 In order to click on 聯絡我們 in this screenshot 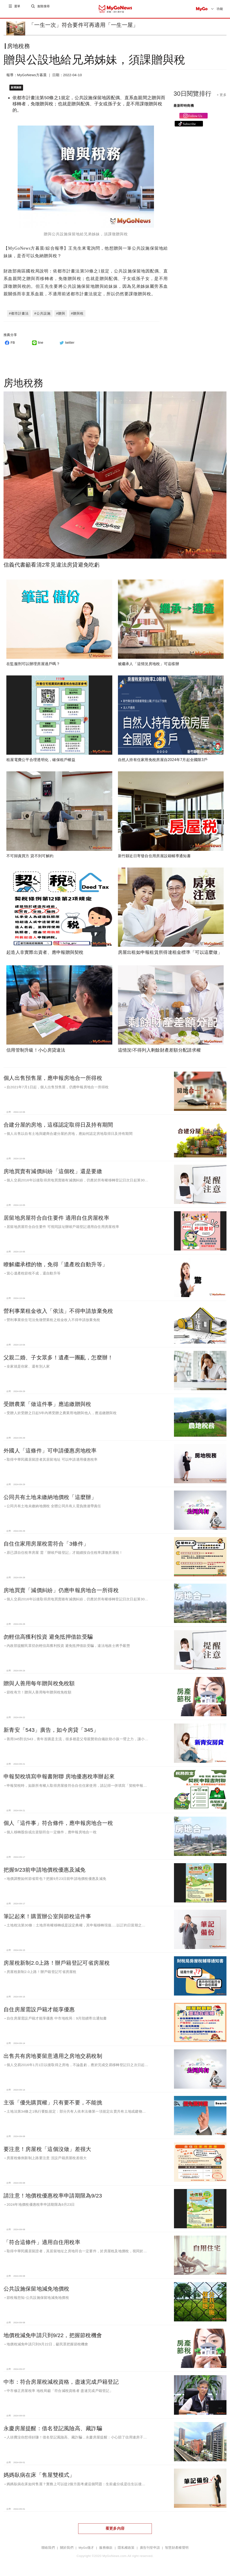, I will do `click(48, 2548)`.